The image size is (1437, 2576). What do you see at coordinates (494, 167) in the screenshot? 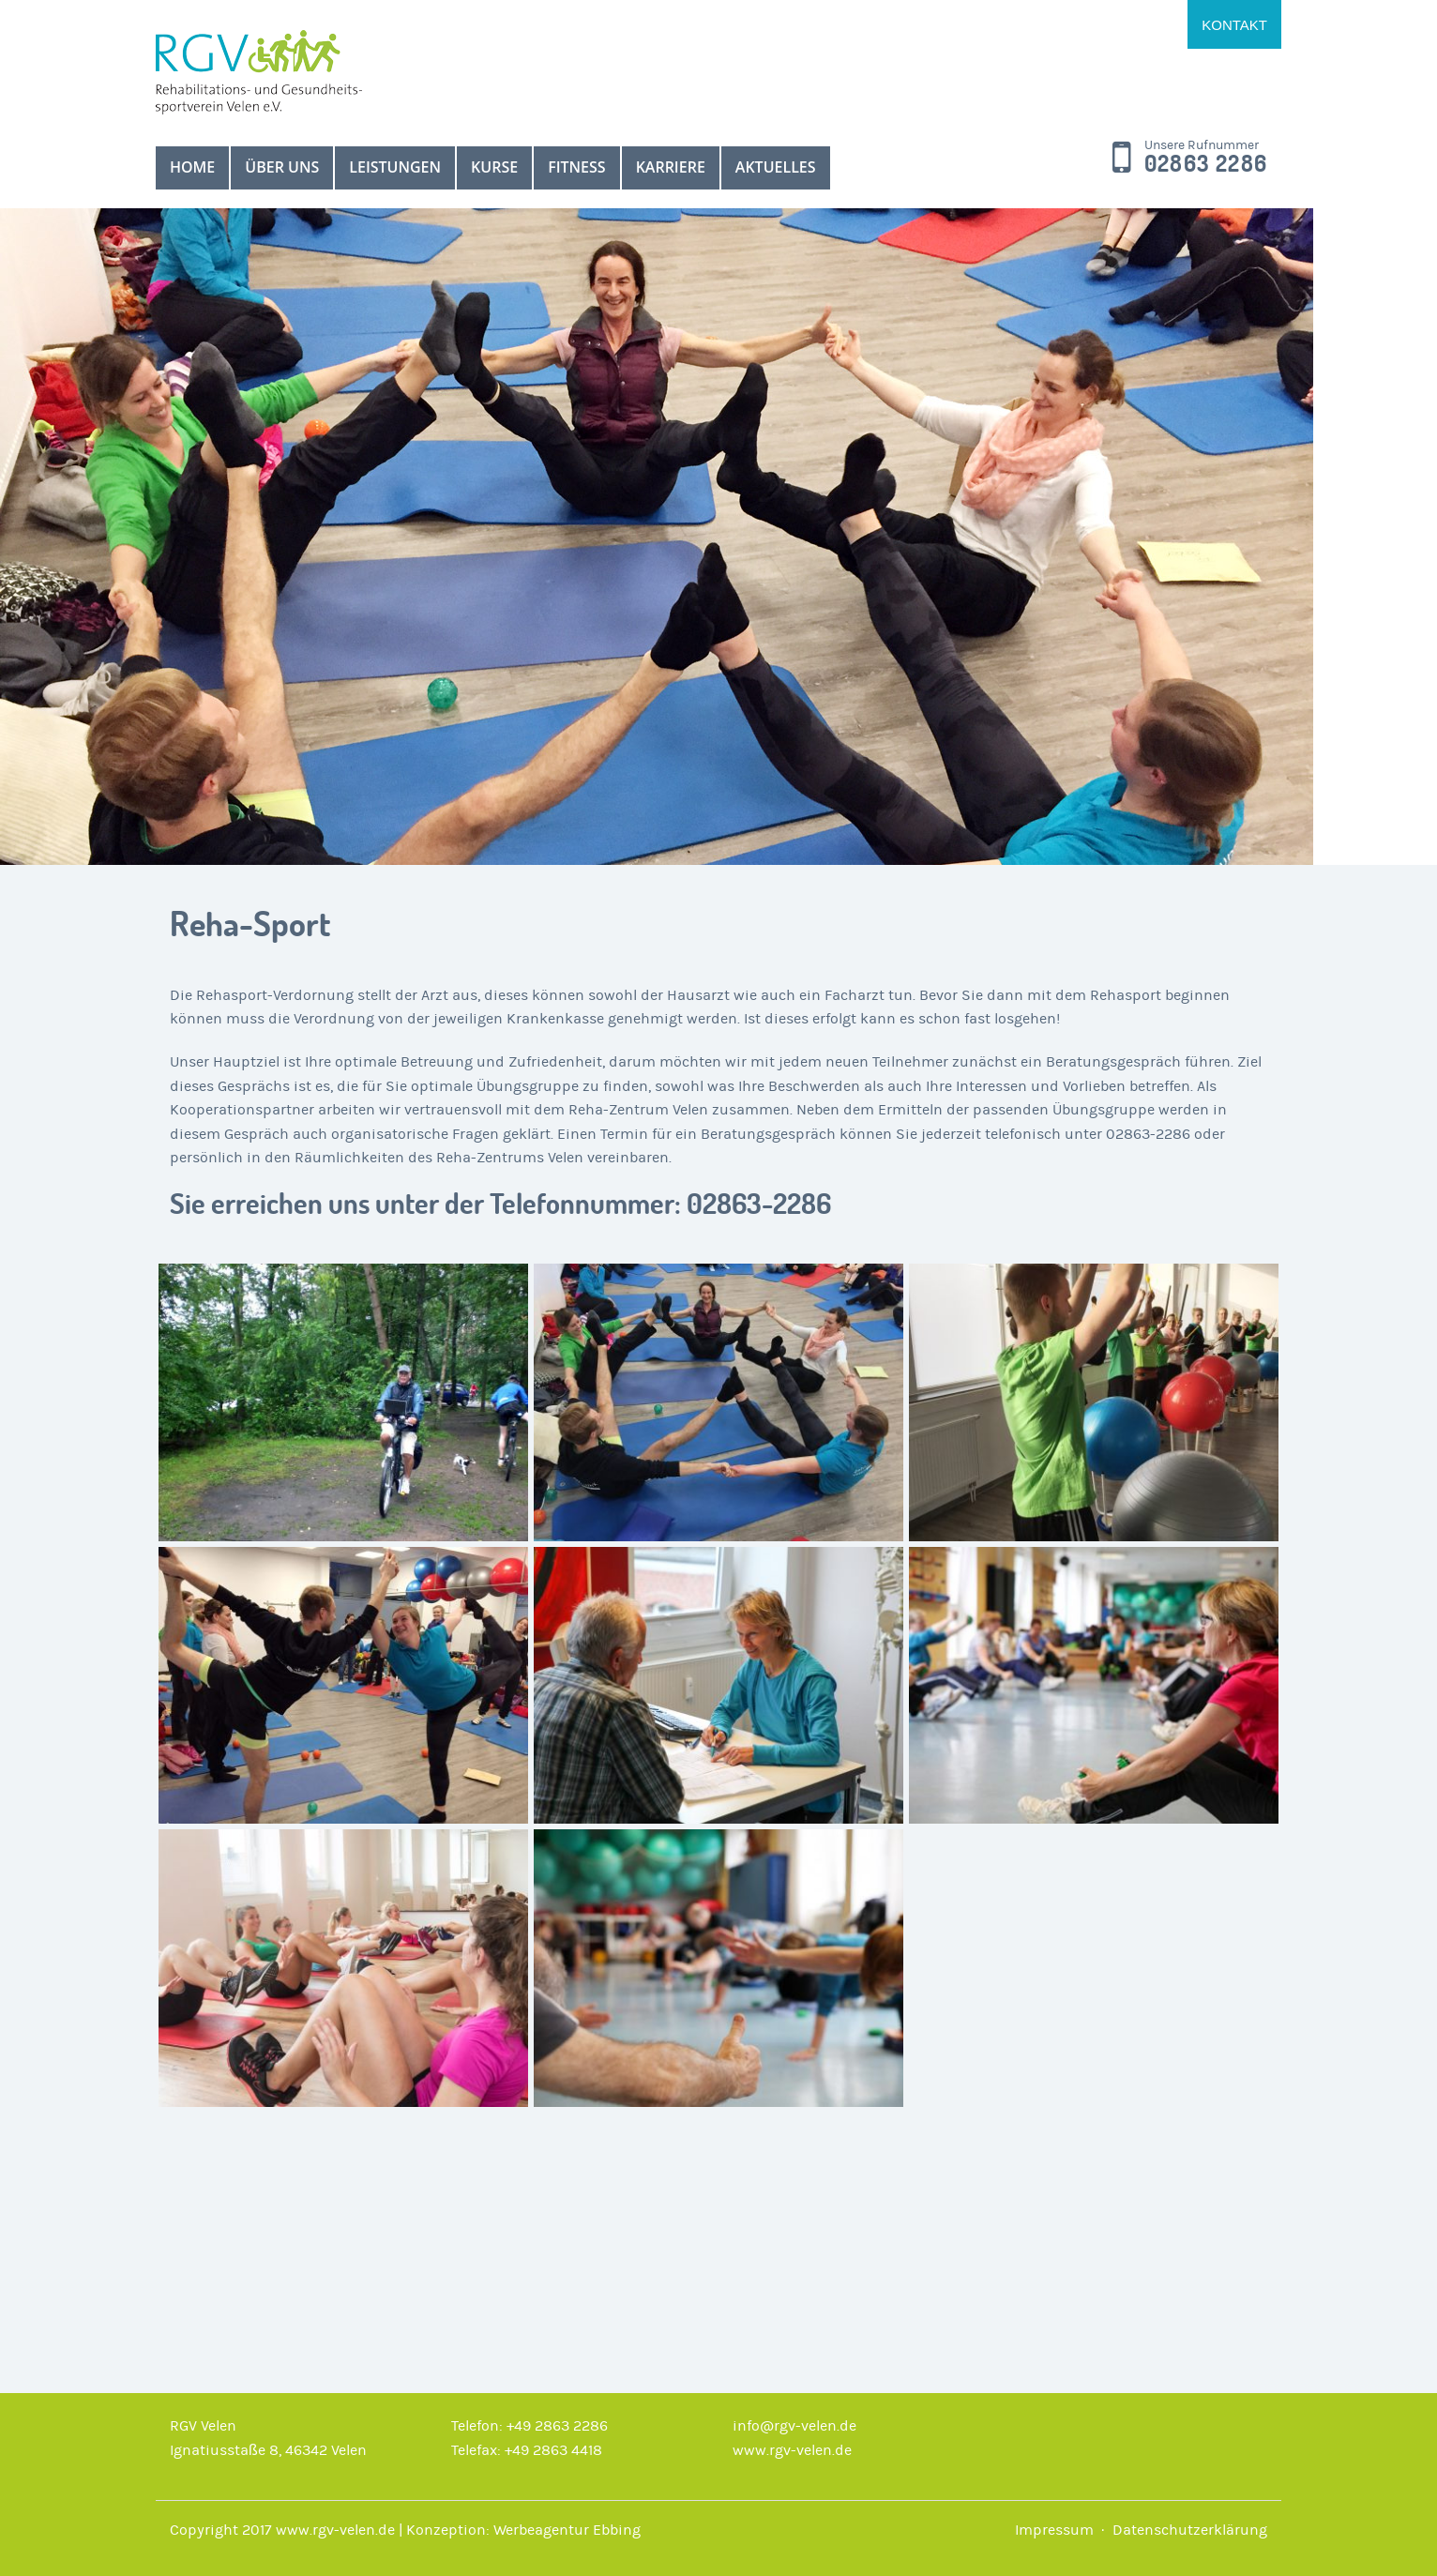
I see `Kurse` at bounding box center [494, 167].